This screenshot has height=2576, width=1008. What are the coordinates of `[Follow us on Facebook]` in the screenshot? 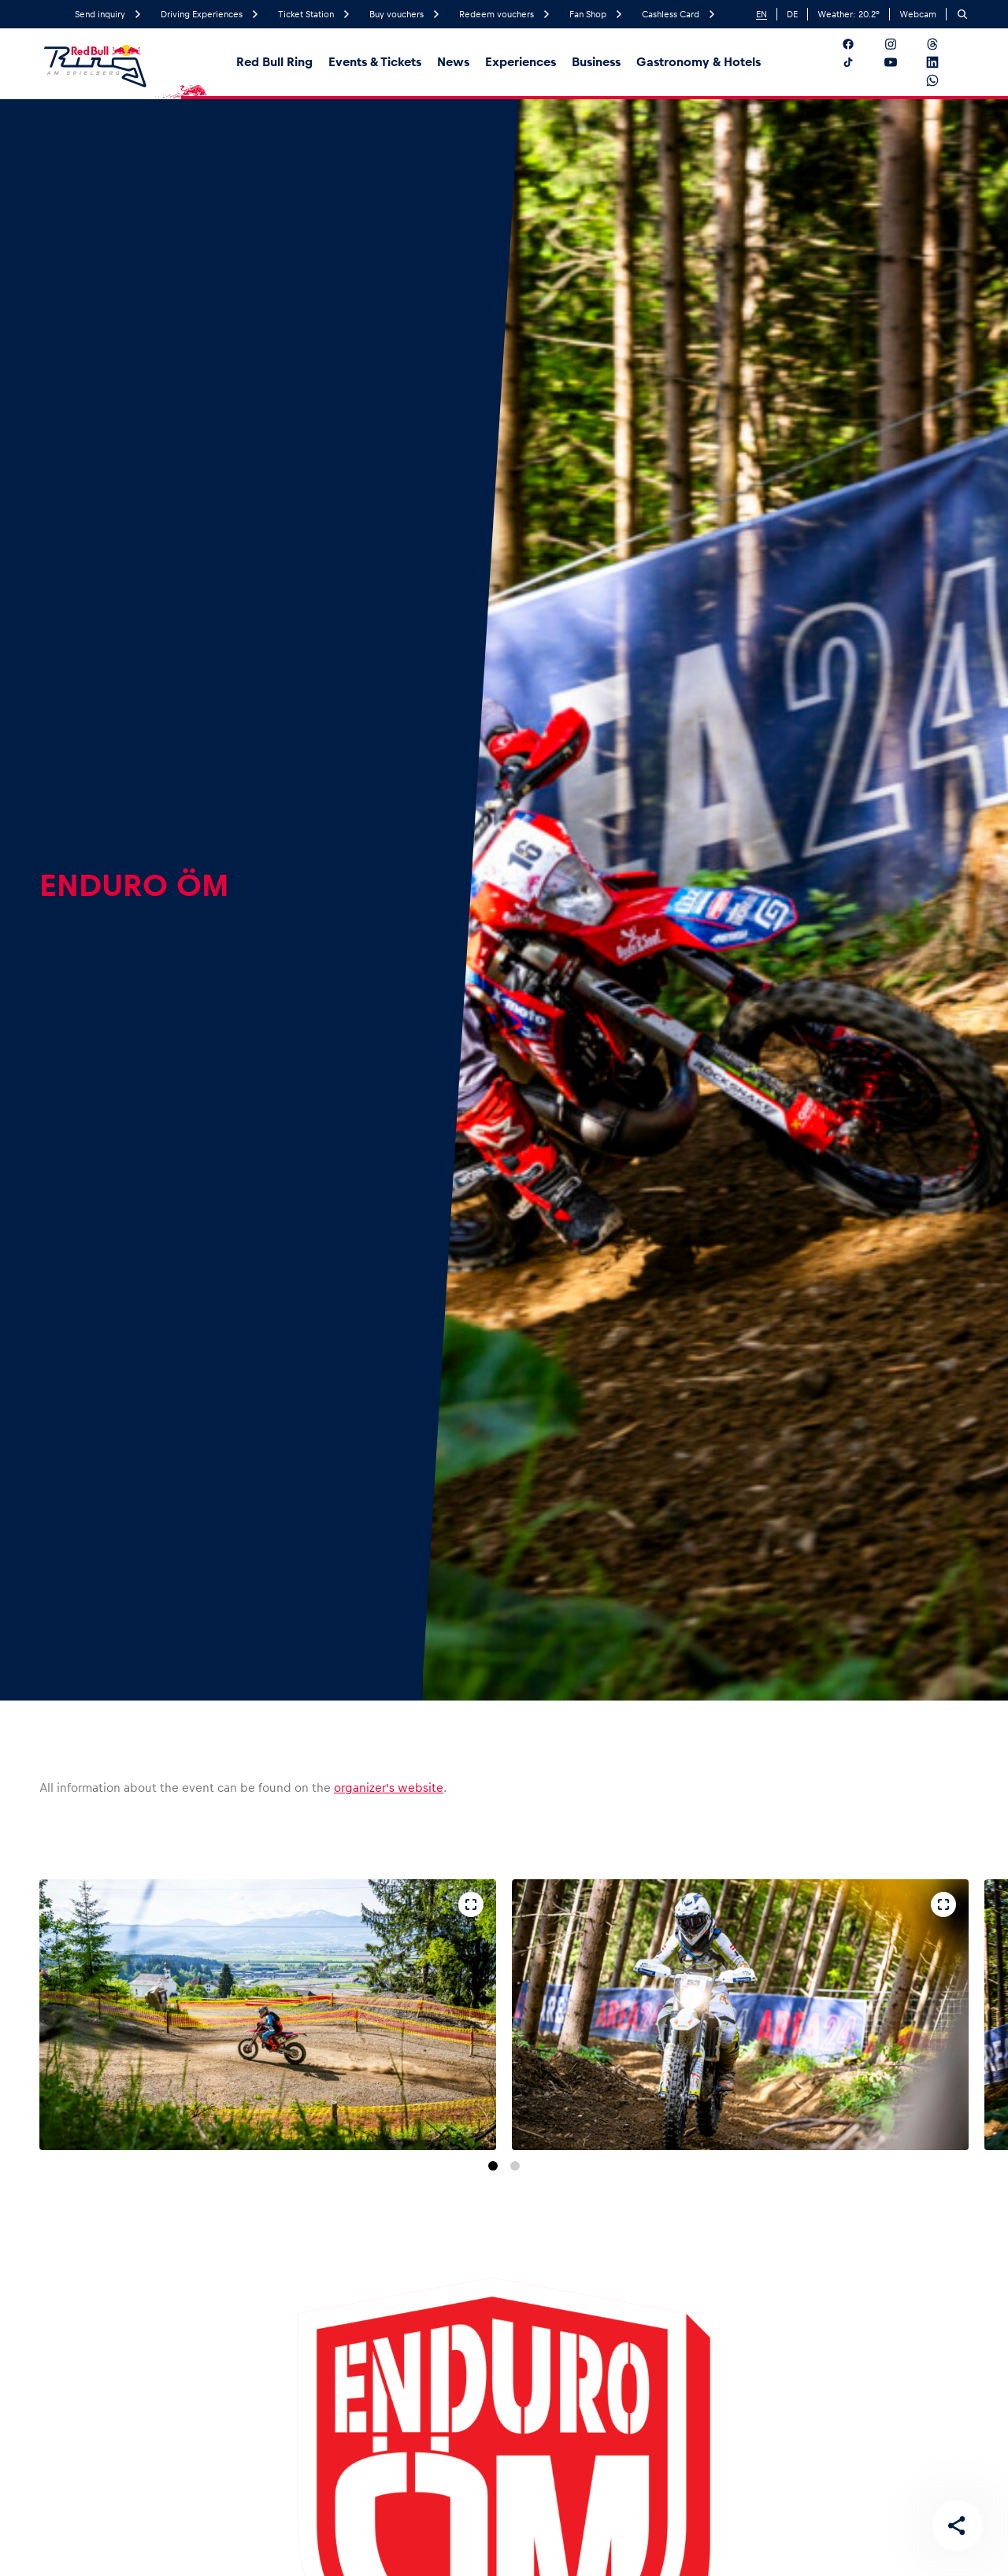 It's located at (860, 44).